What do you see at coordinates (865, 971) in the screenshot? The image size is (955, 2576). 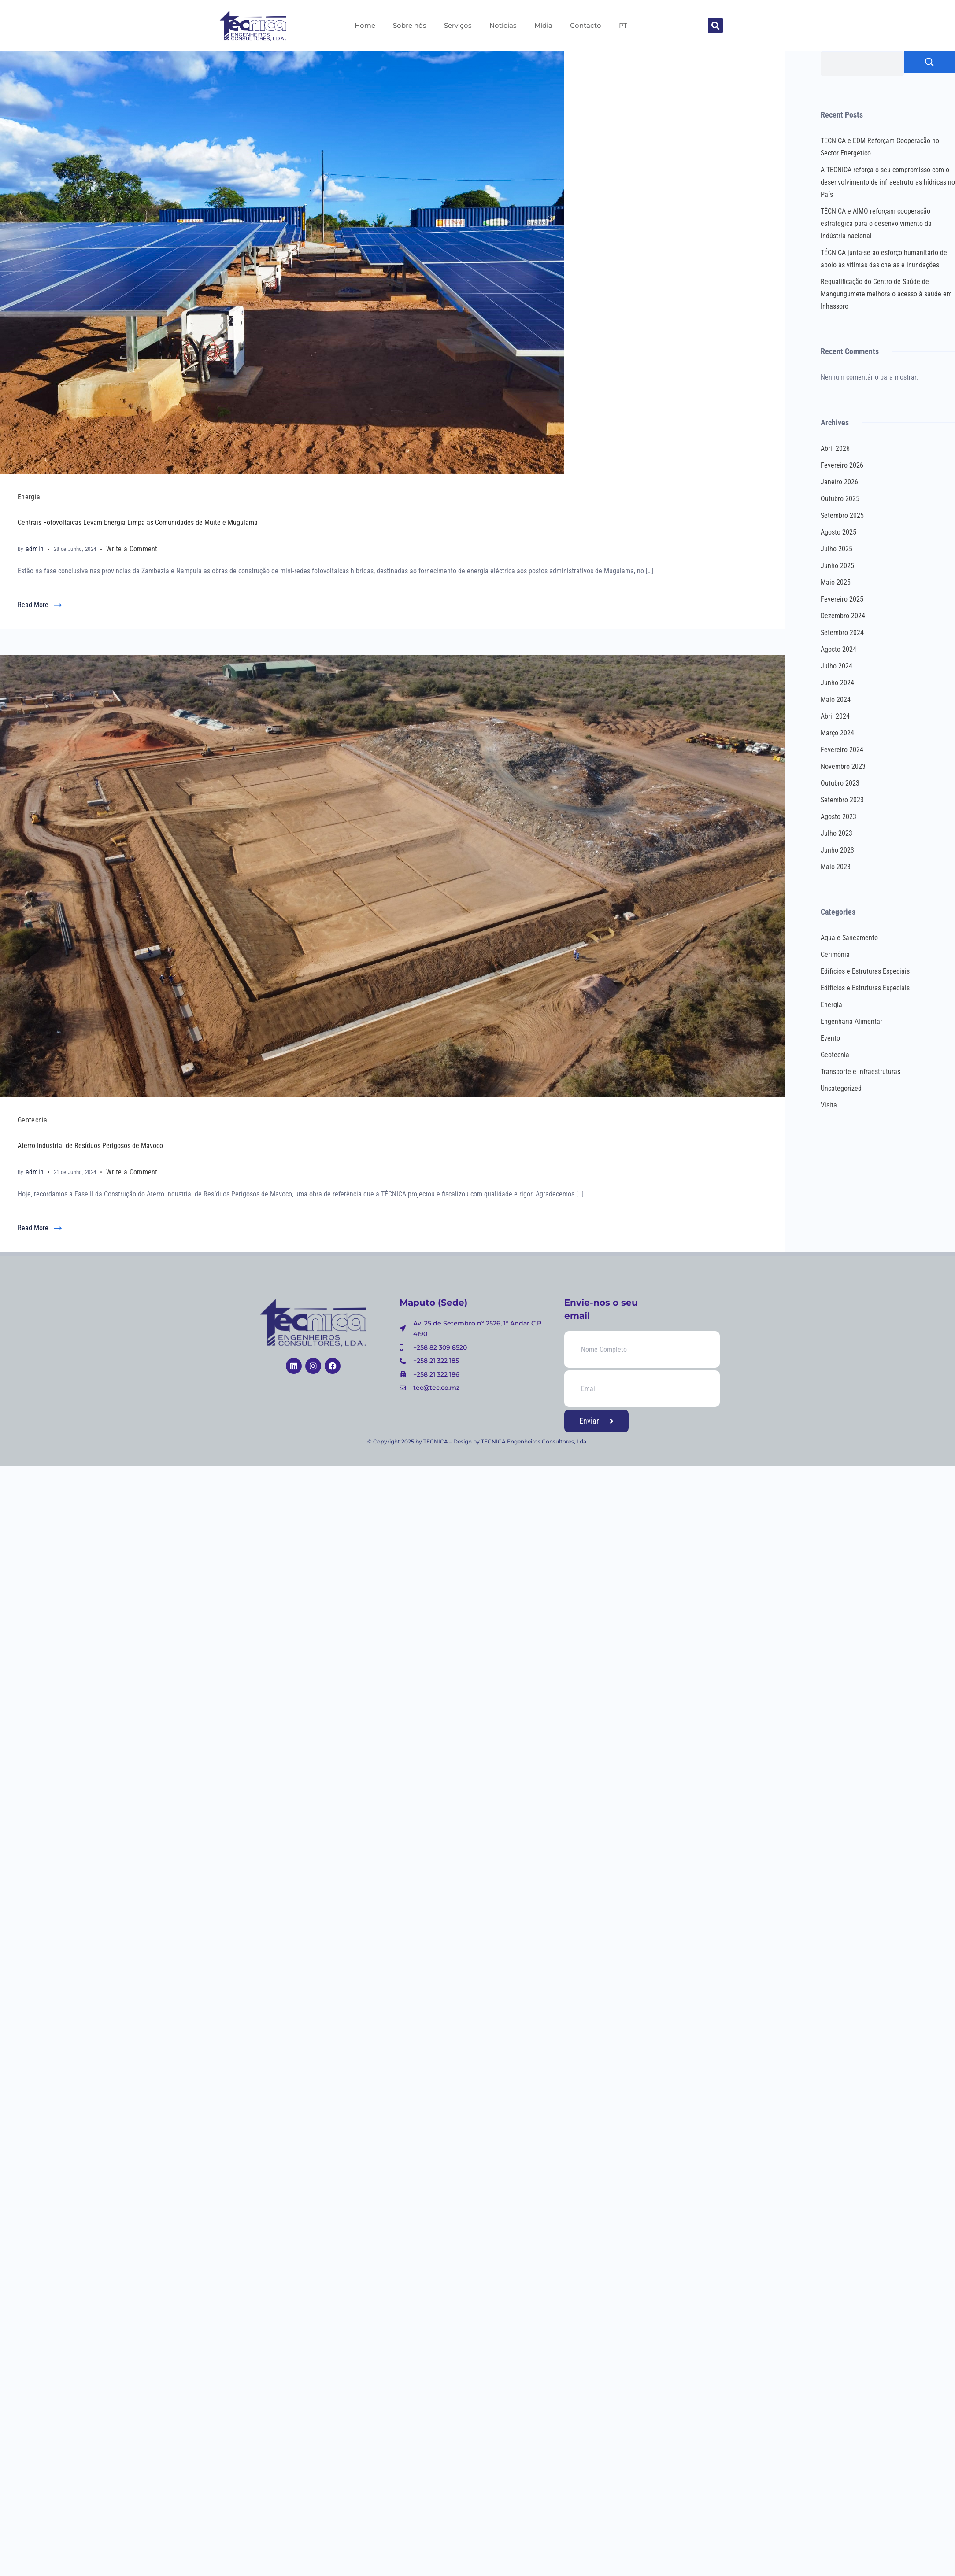 I see `Edifícios e Estruturas Especiais` at bounding box center [865, 971].